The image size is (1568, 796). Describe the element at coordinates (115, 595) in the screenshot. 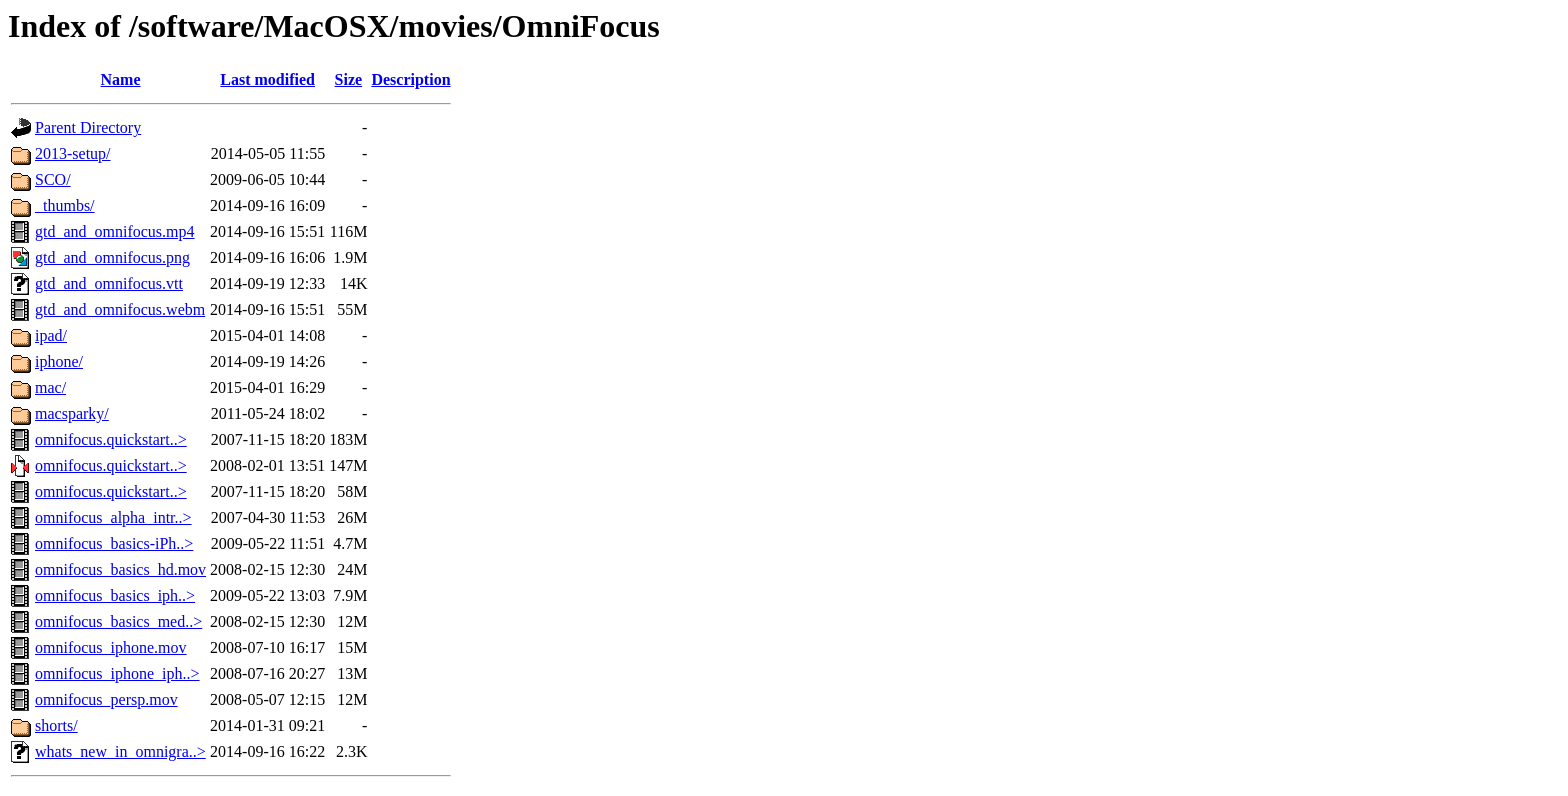

I see `omnifocus_basics_iph..>` at that location.